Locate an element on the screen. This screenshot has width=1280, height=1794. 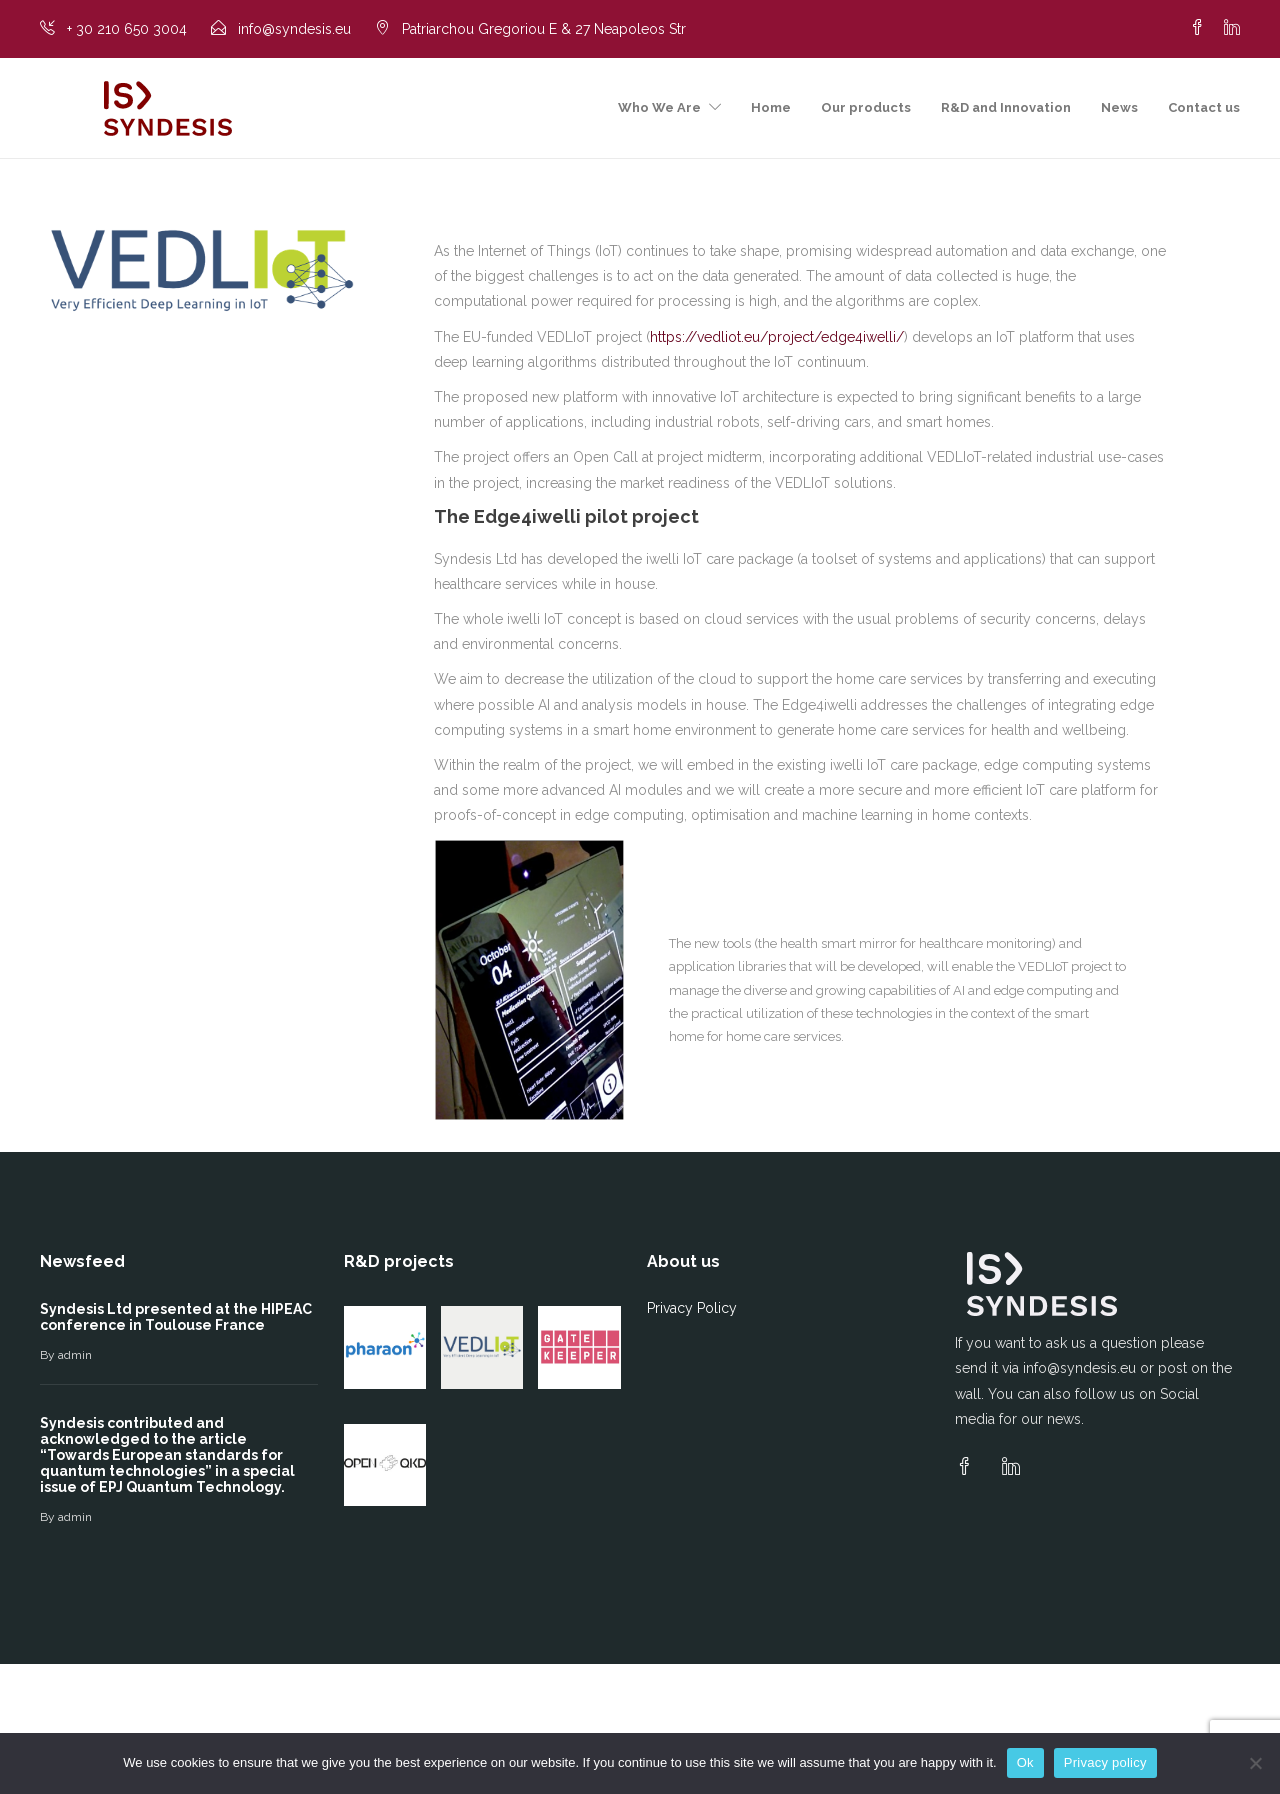
Contact us is located at coordinates (1204, 107).